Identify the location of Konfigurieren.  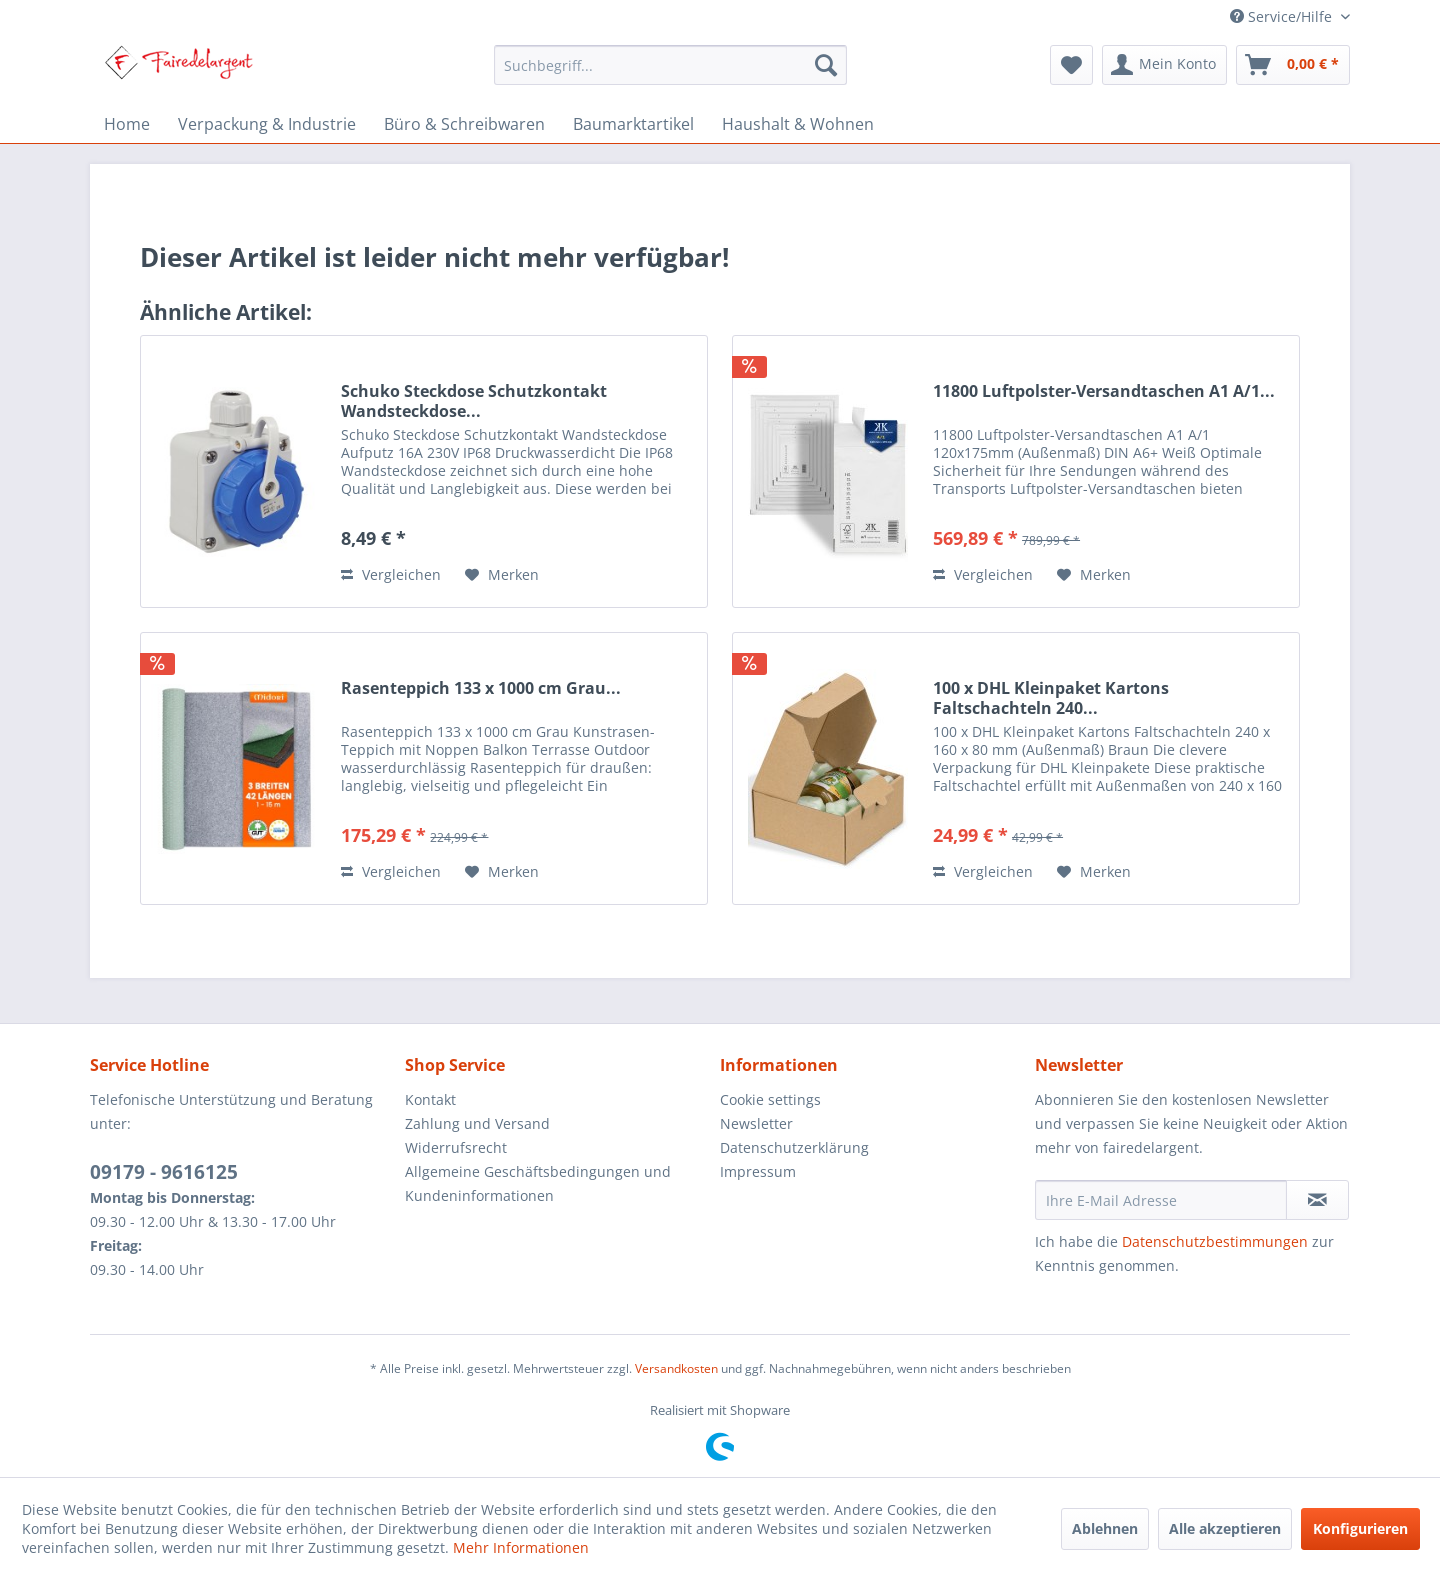
(1360, 1528).